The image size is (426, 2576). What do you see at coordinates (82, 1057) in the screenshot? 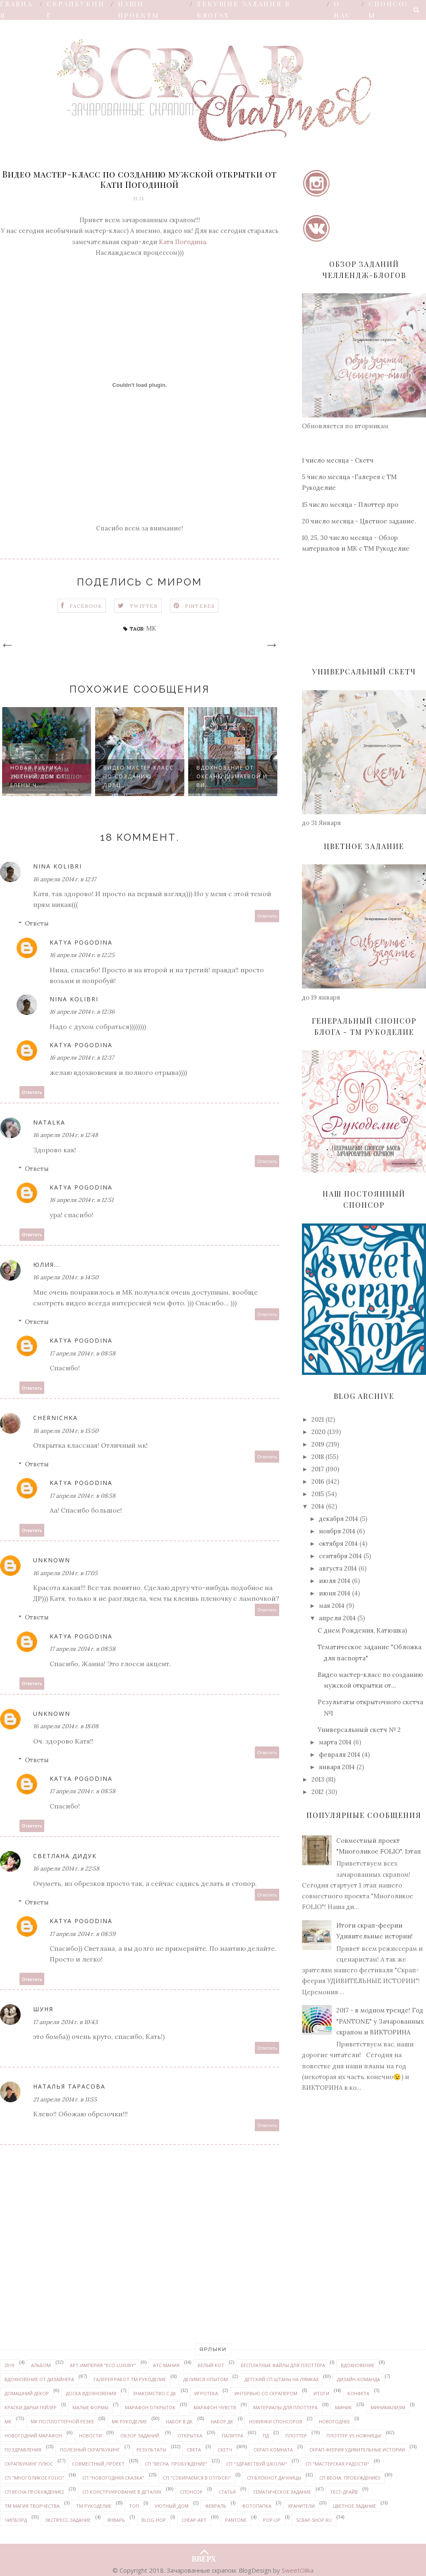
I see `16 апреля 2014 г. в 12:37` at bounding box center [82, 1057].